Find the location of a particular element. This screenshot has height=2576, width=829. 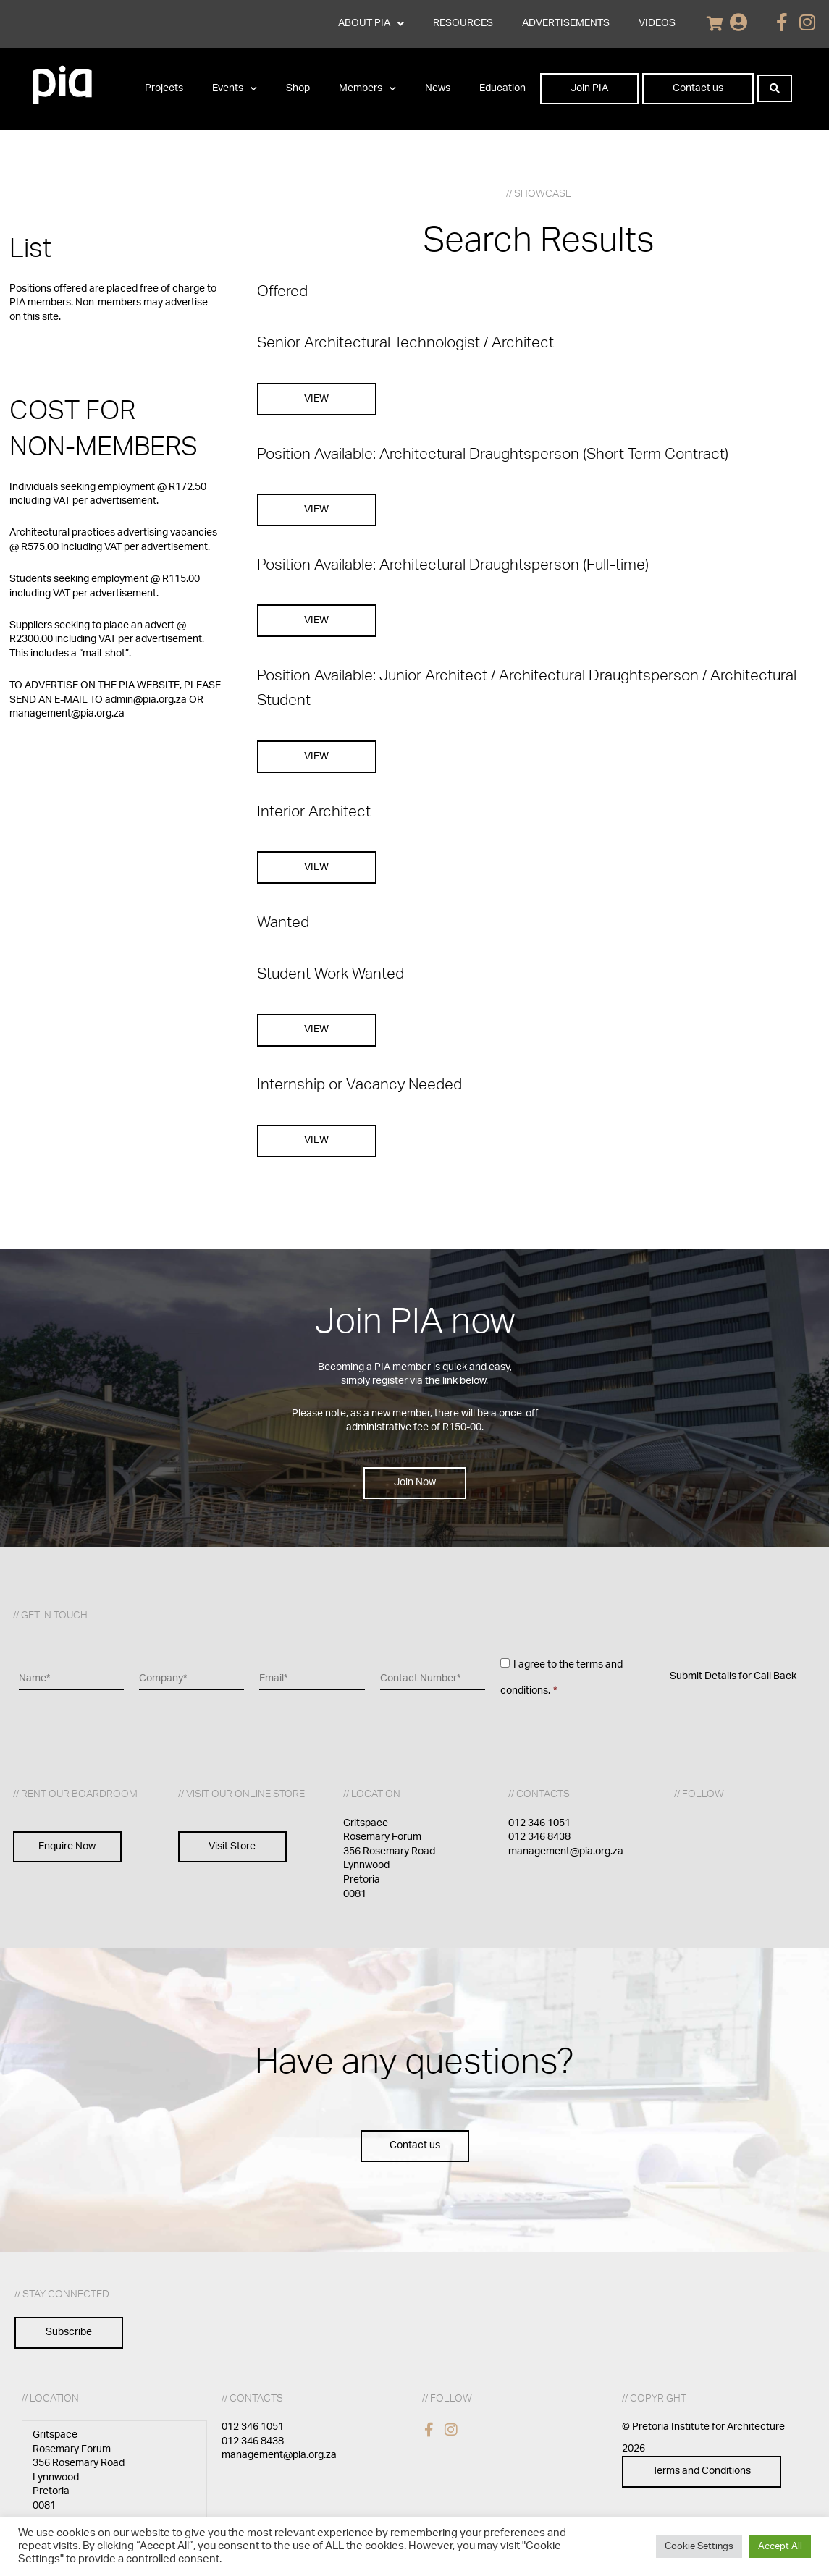

Cookie Settings [button] is located at coordinates (699, 2546).